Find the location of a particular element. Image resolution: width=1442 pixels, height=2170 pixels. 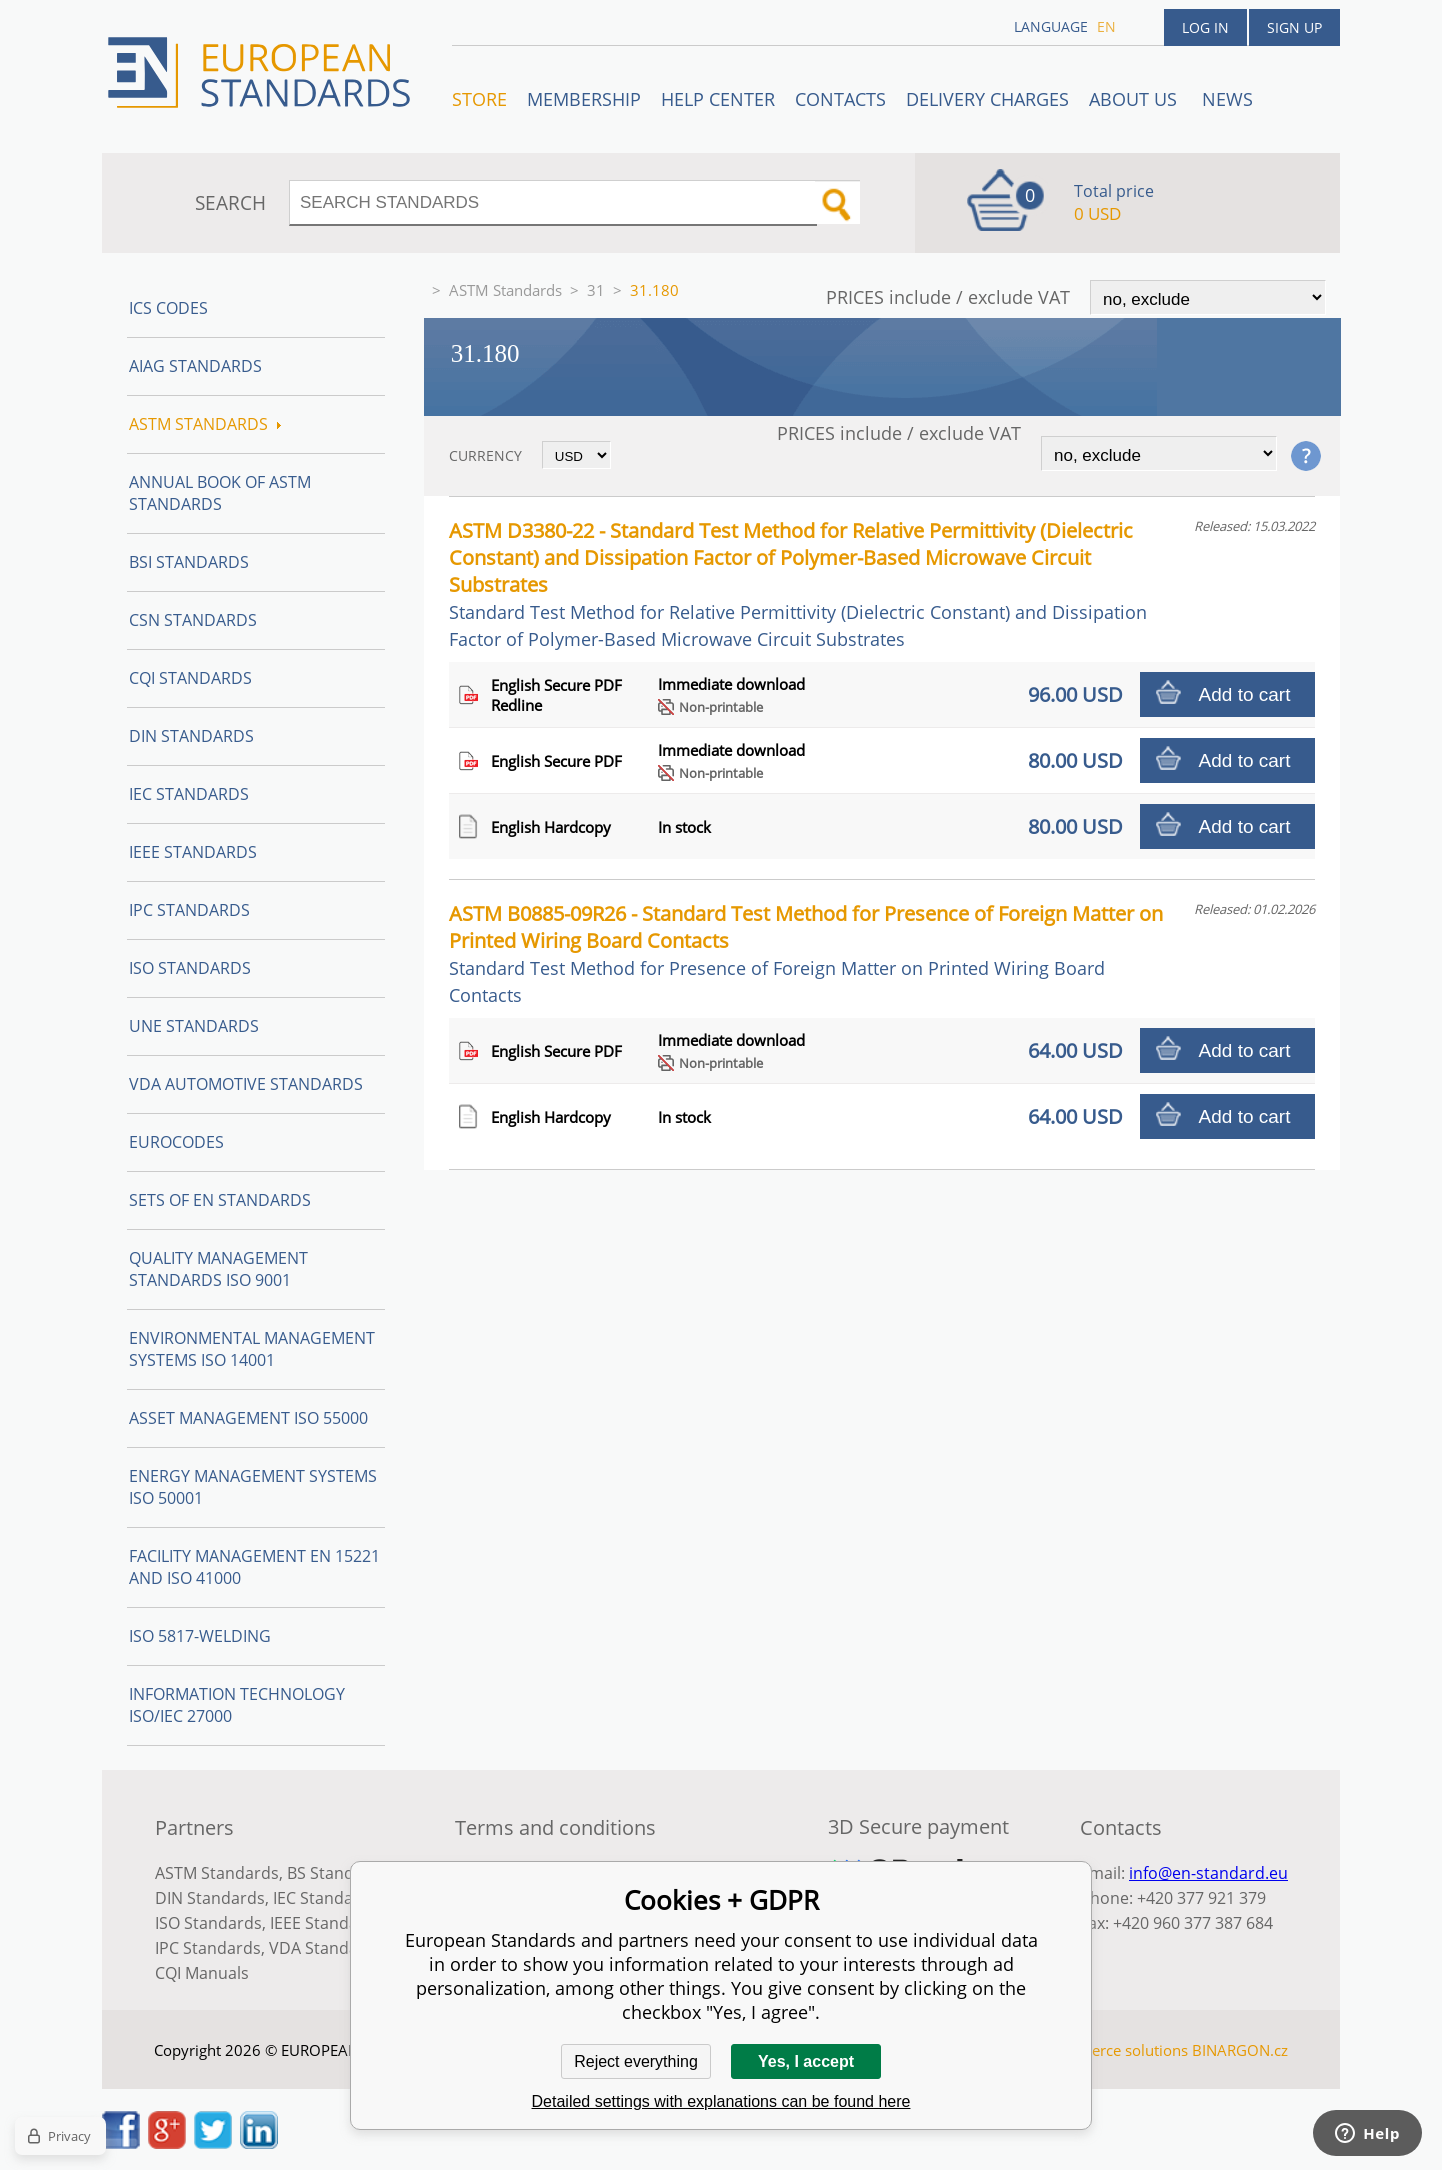

IEEE Standards is located at coordinates (193, 852).